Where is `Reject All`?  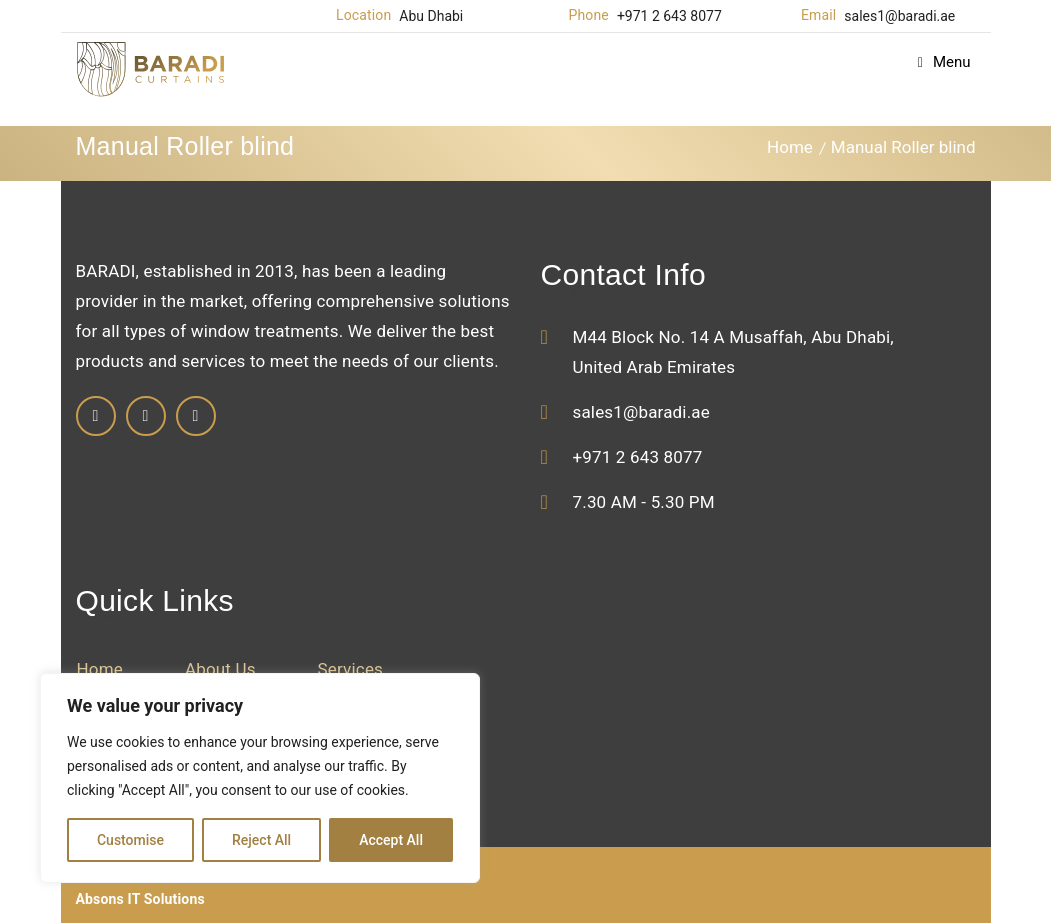 Reject All is located at coordinates (261, 840).